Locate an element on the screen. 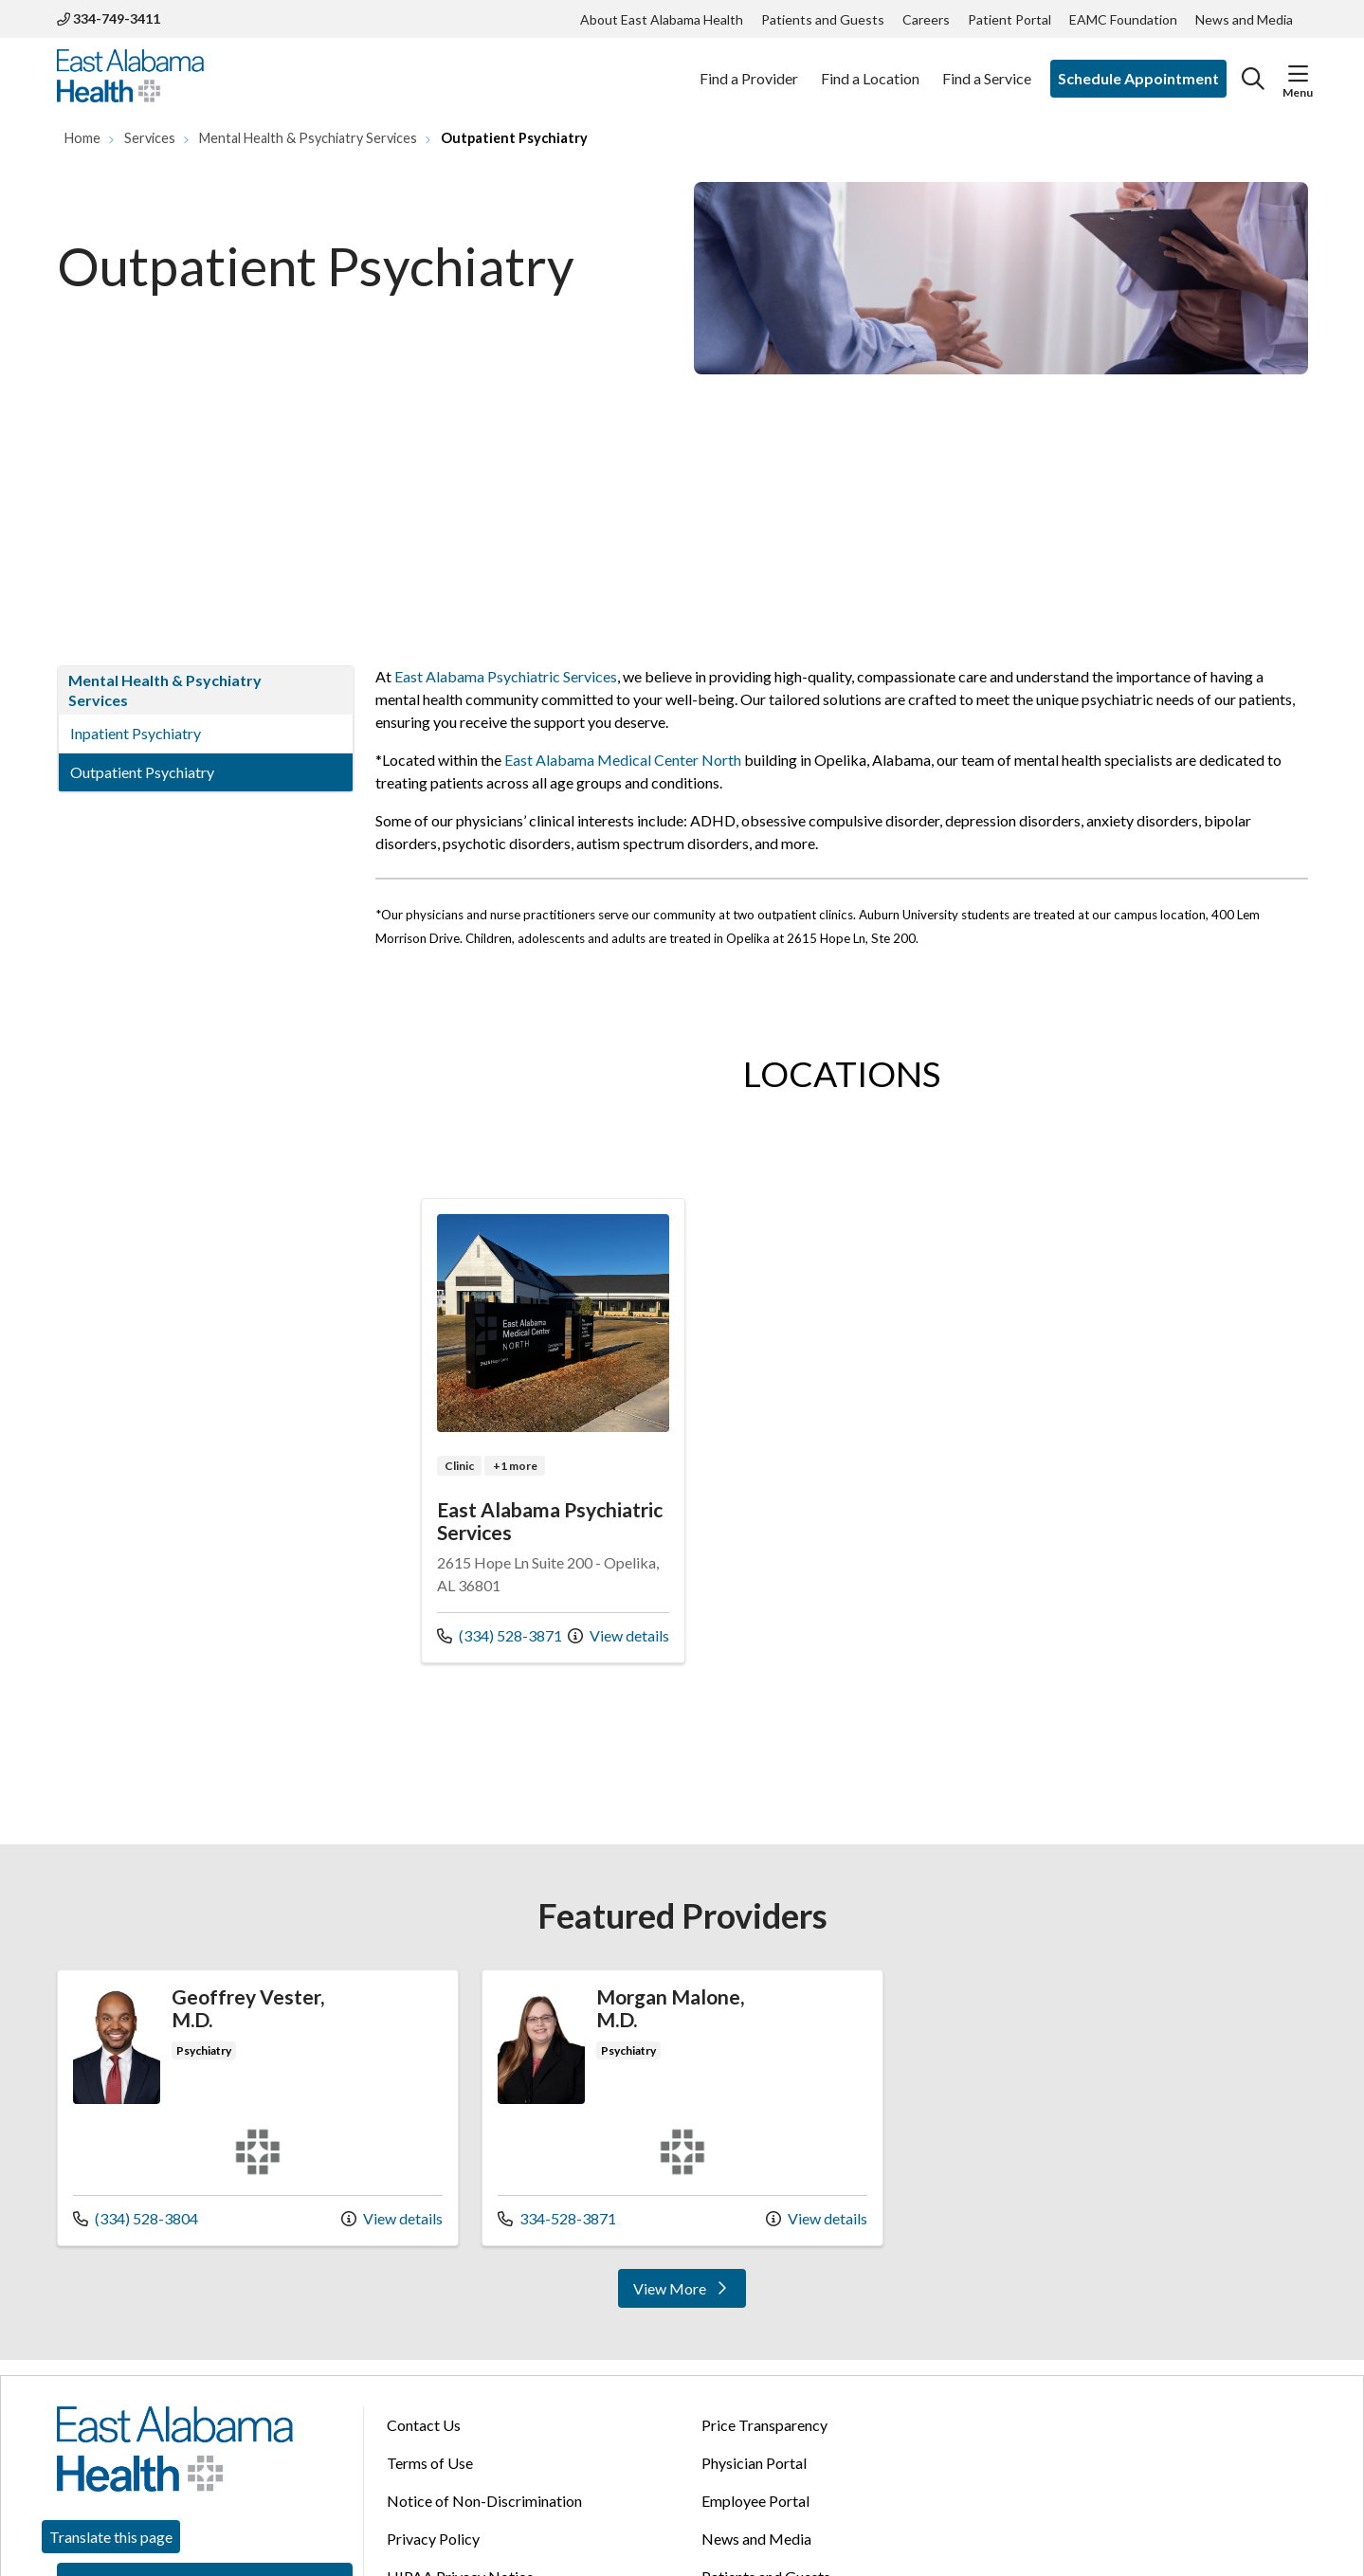 Image resolution: width=1364 pixels, height=2576 pixels. Privacy Policy is located at coordinates (433, 2539).